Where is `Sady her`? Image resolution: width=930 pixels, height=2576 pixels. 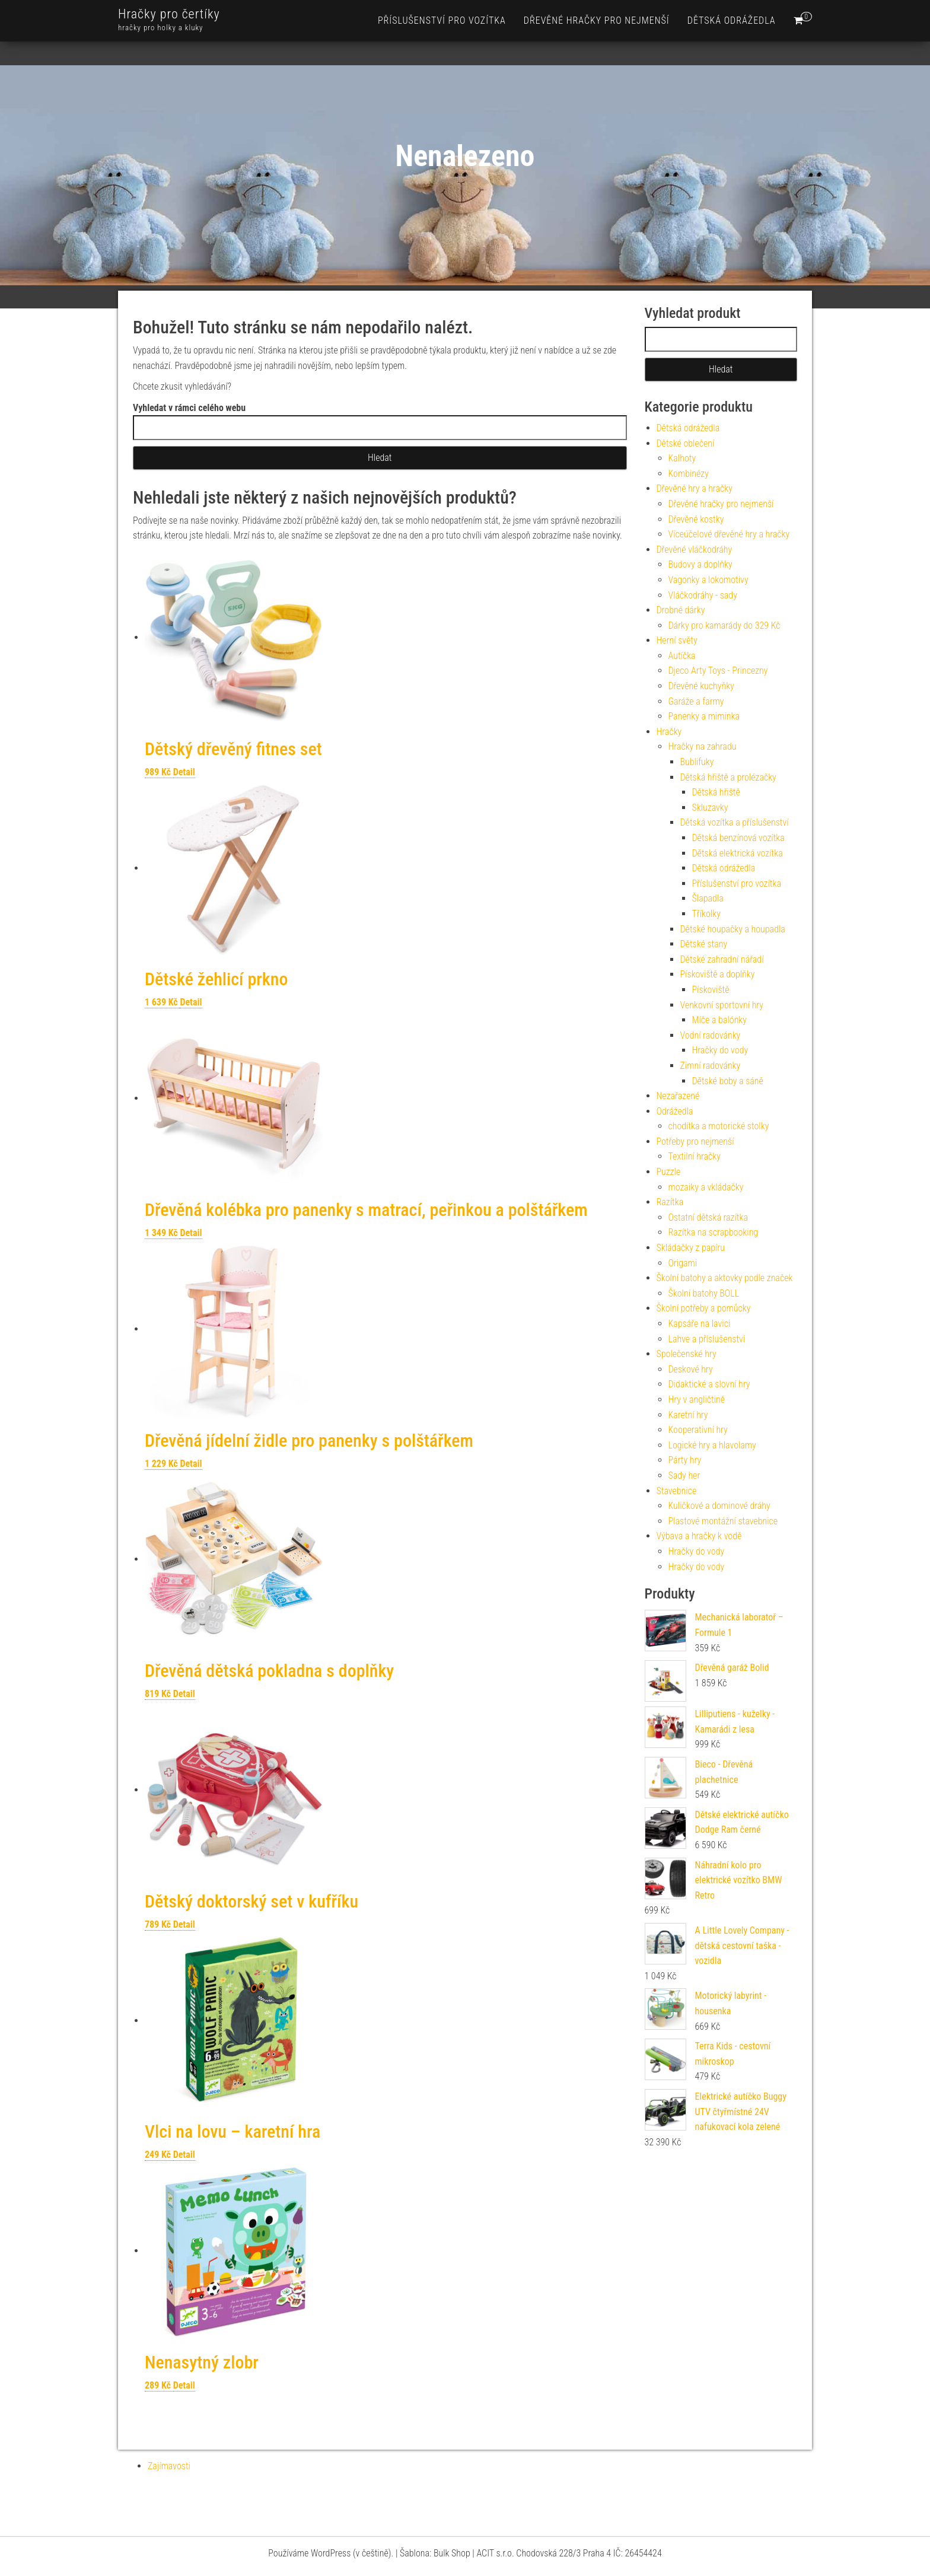 Sady her is located at coordinates (684, 1475).